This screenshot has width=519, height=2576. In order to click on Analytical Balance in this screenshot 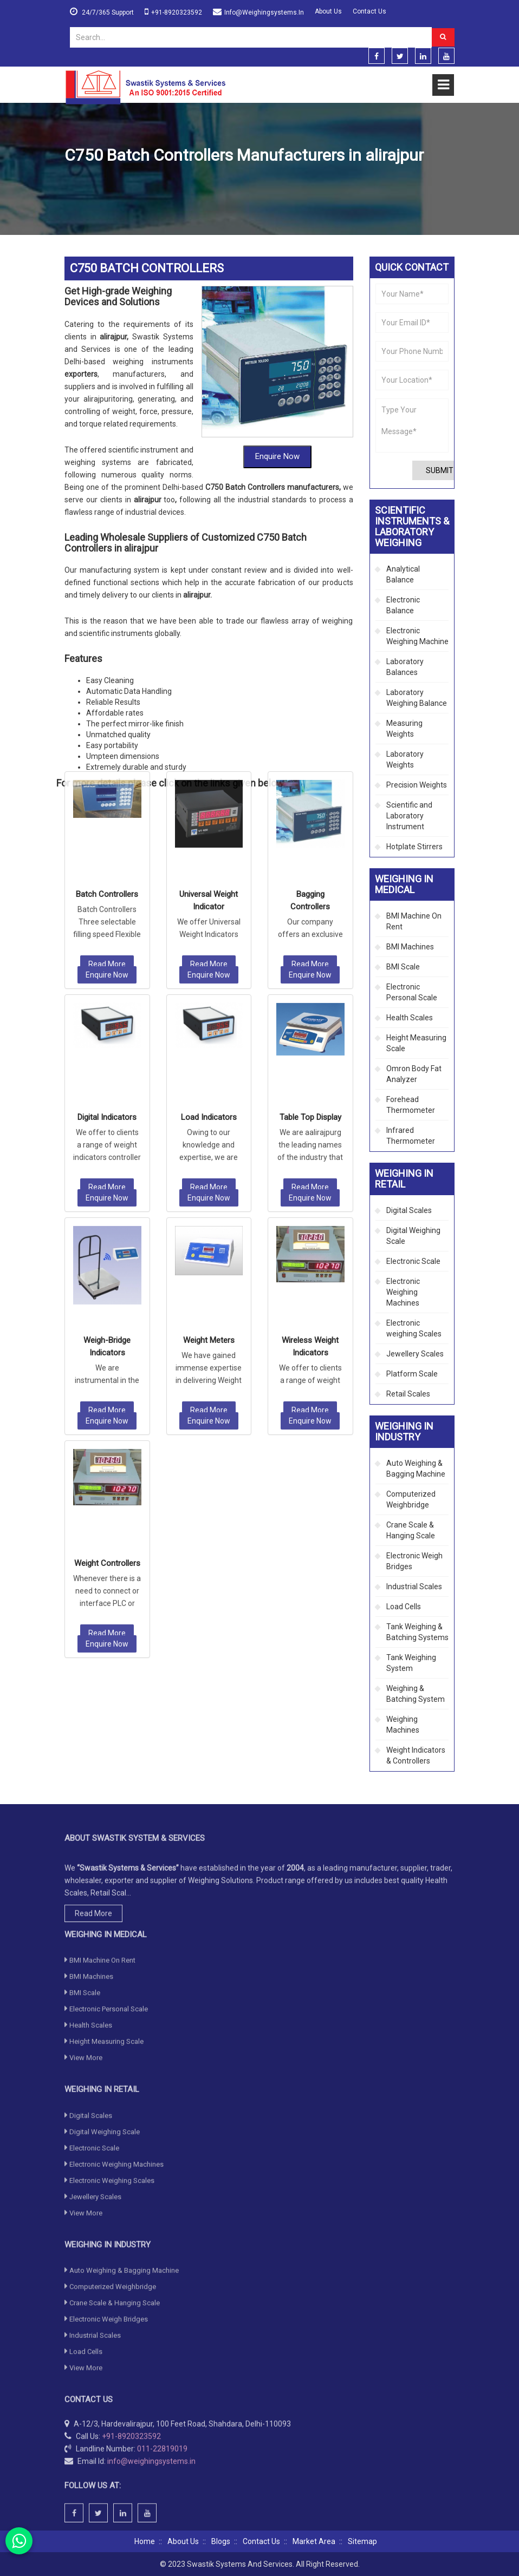, I will do `click(403, 574)`.